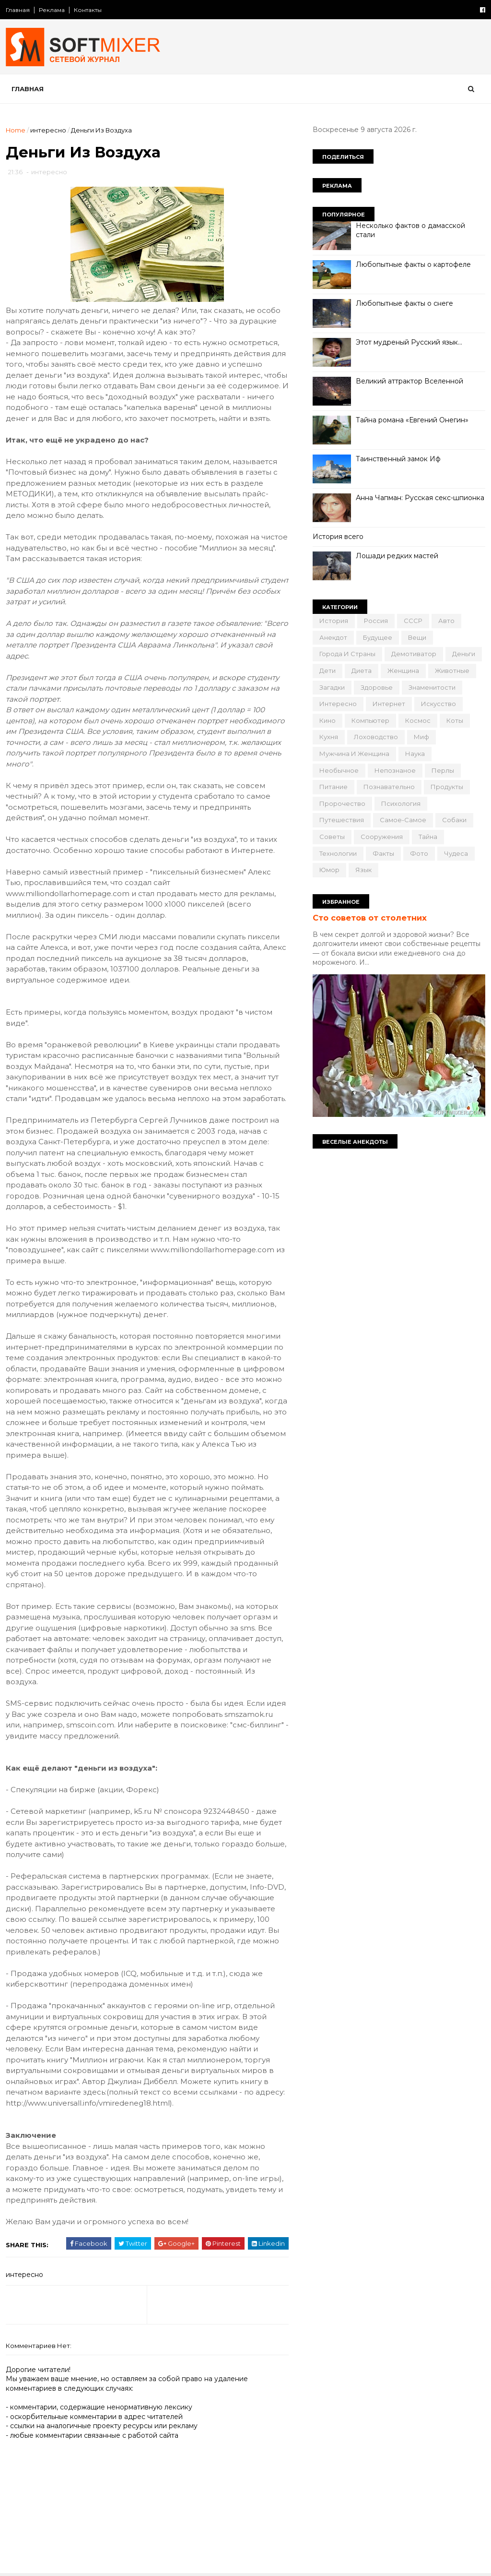 The width and height of the screenshot is (491, 2576). Describe the element at coordinates (327, 720) in the screenshot. I see `кино` at that location.